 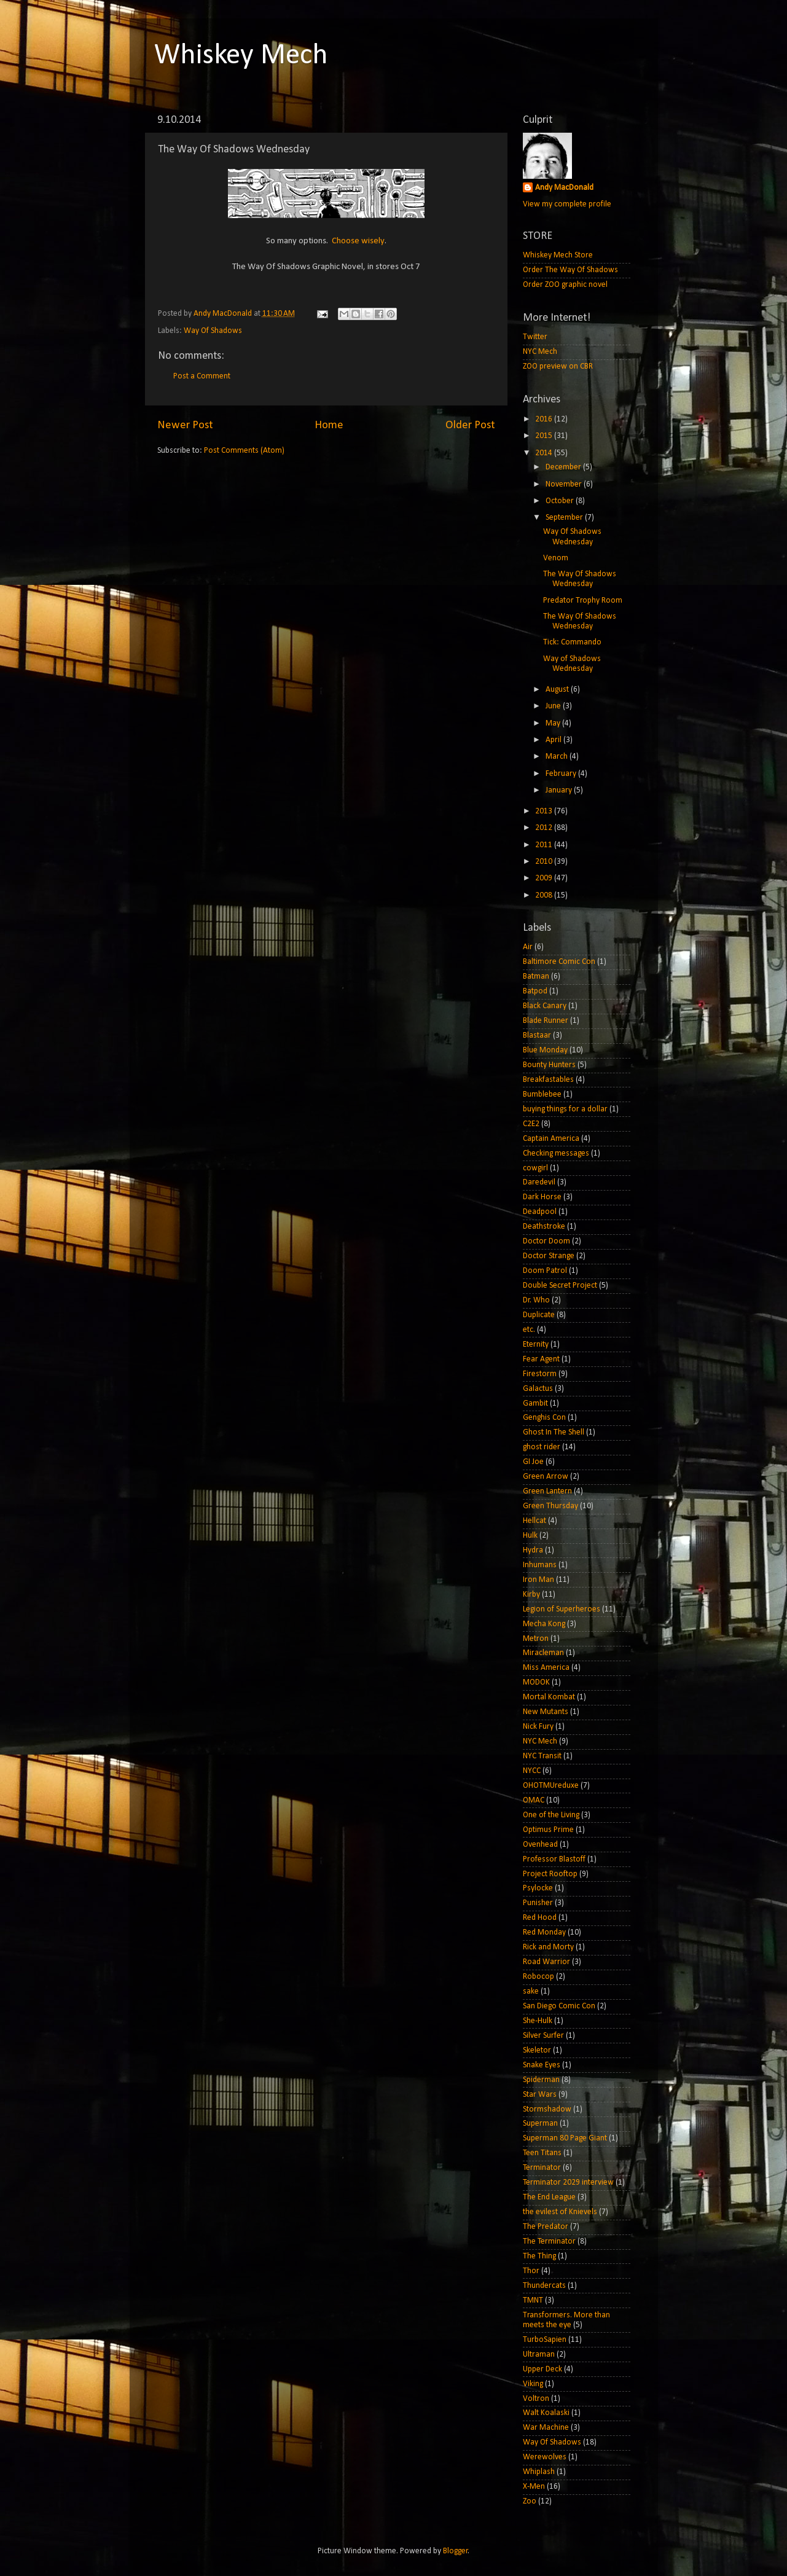 What do you see at coordinates (546, 2428) in the screenshot?
I see `War Machine` at bounding box center [546, 2428].